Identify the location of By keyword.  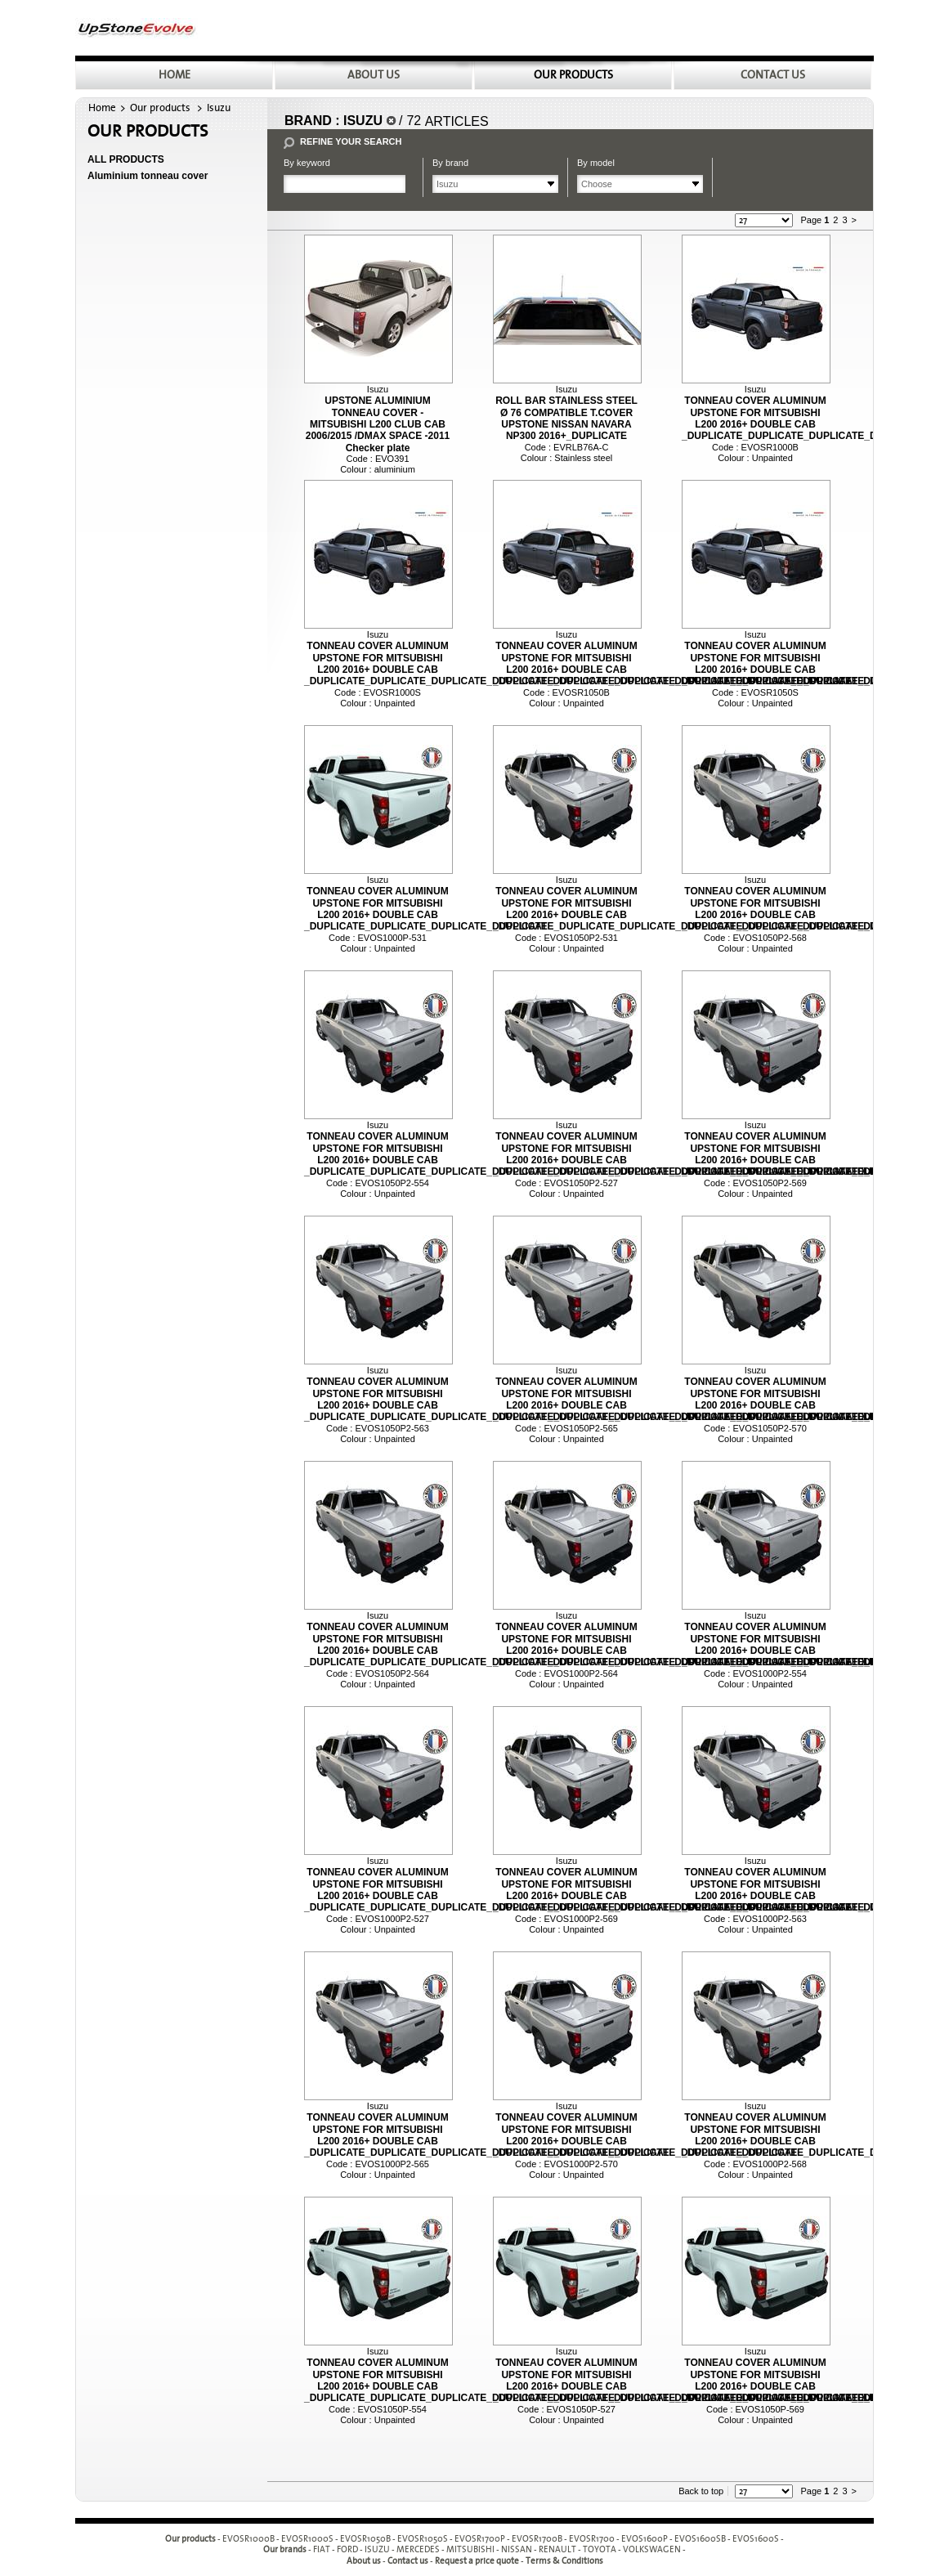
(307, 163).